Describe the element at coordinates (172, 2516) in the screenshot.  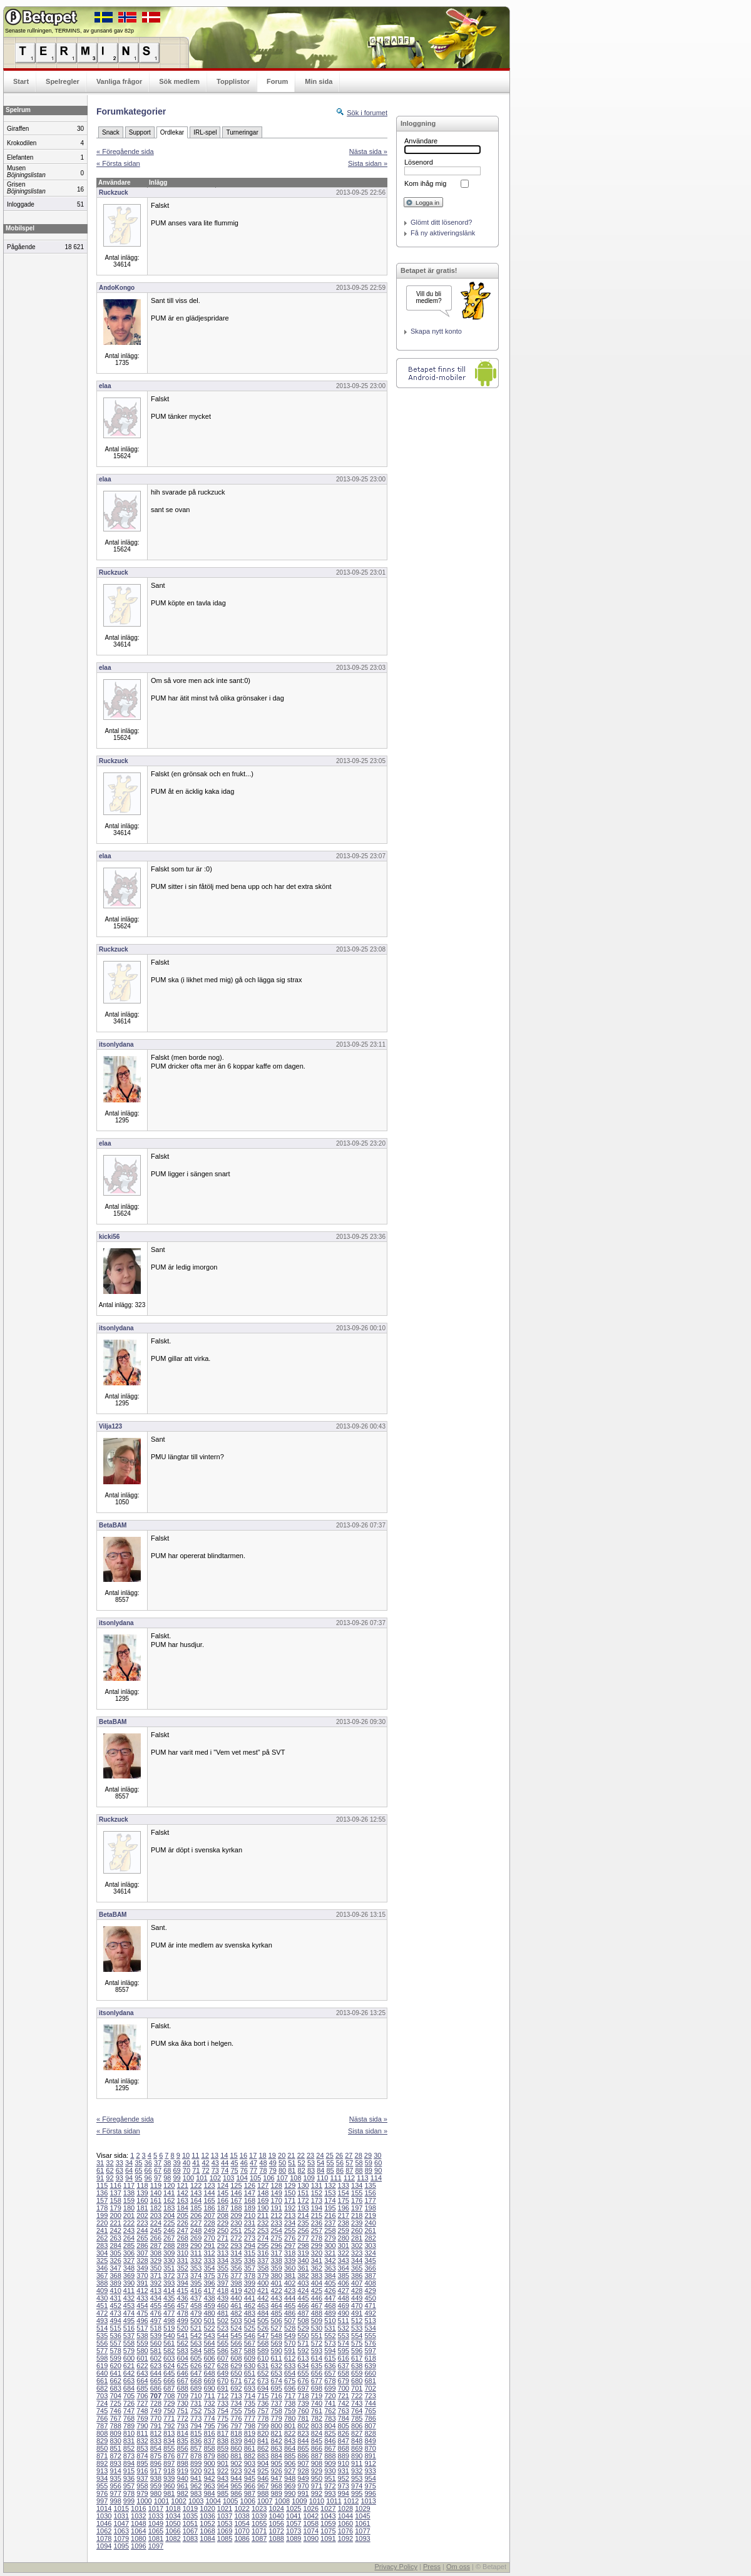
I see `1034` at that location.